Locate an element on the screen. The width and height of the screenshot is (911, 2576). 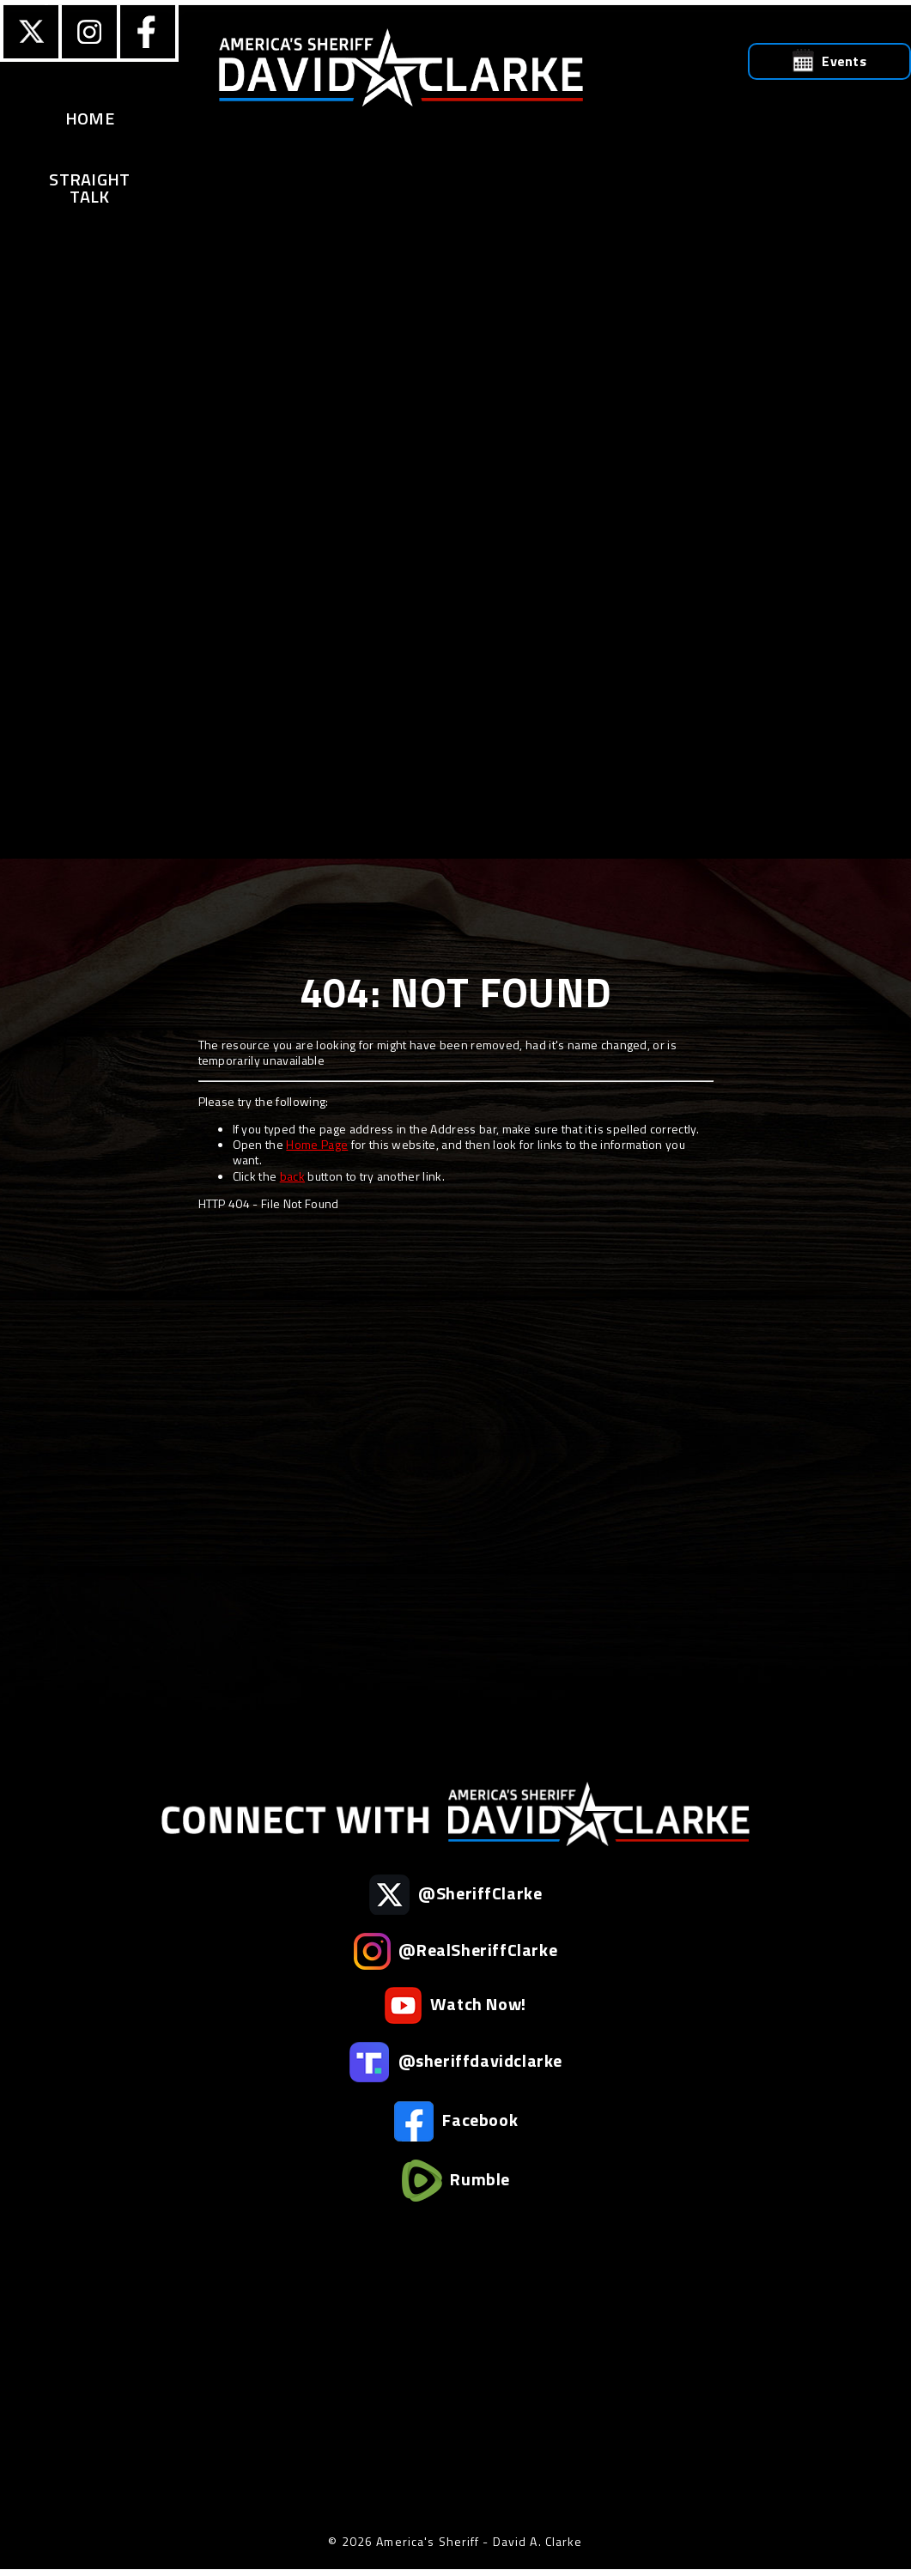
Watch Now! is located at coordinates (455, 2005).